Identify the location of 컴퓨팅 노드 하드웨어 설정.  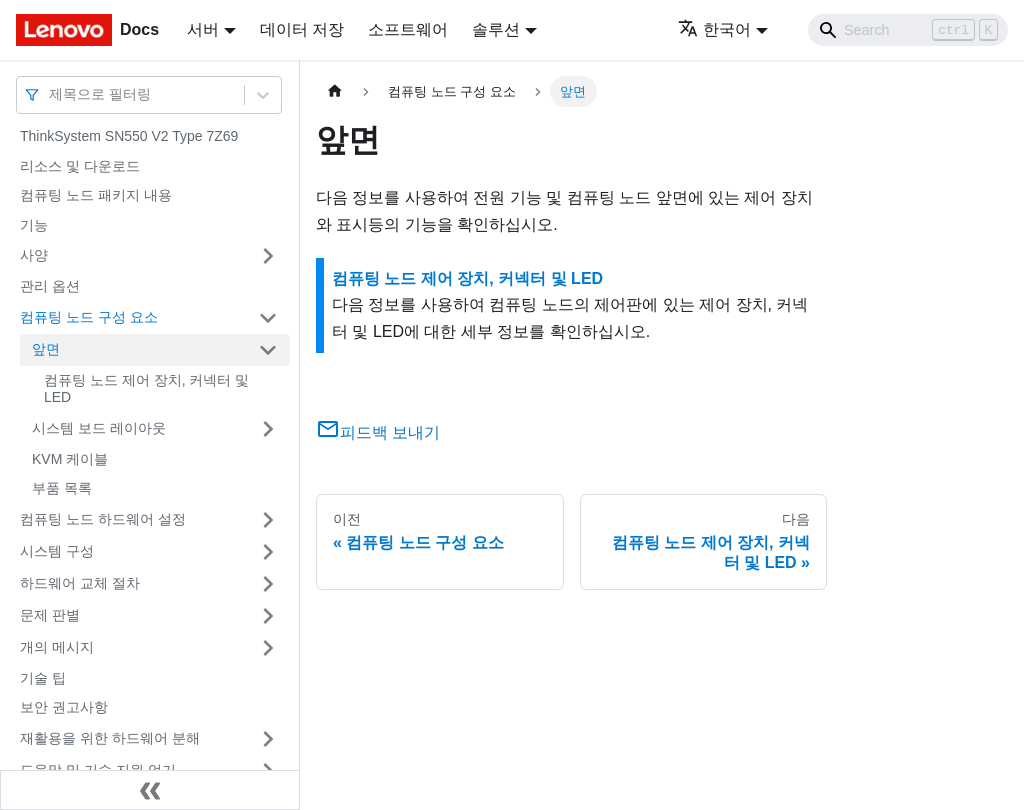
(103, 519).